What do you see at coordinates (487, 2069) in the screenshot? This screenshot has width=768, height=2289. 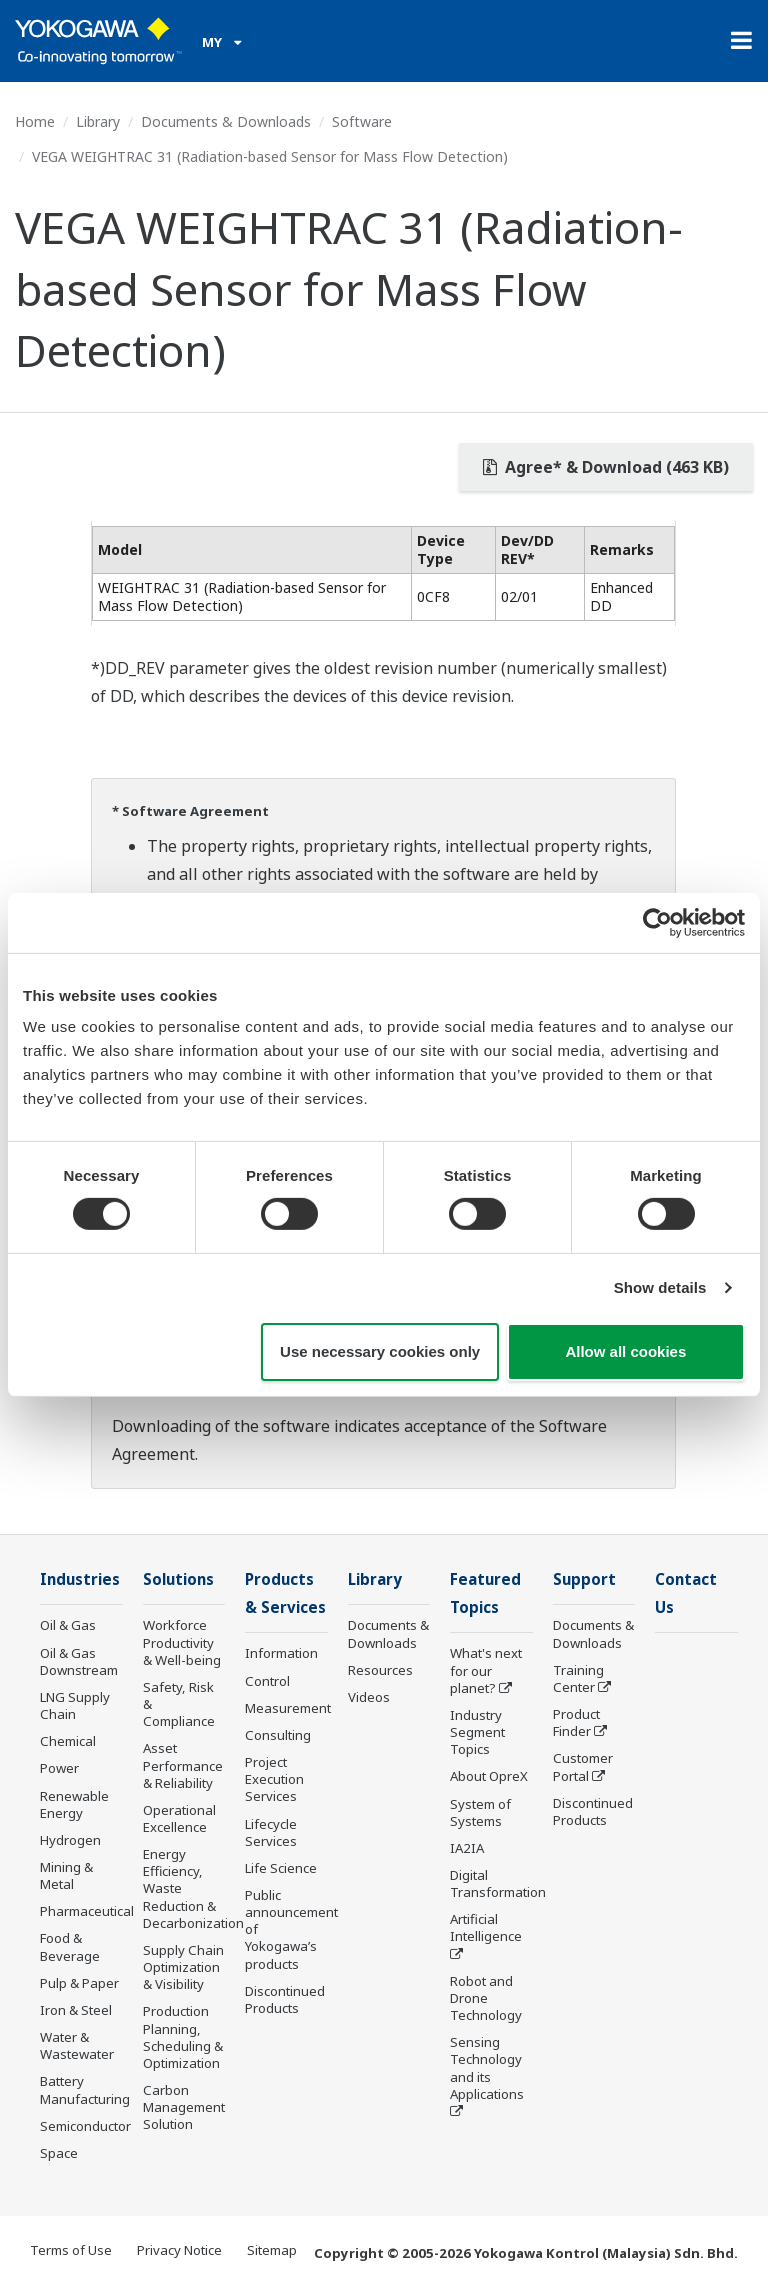 I see `Sensing Technology and its Applications` at bounding box center [487, 2069].